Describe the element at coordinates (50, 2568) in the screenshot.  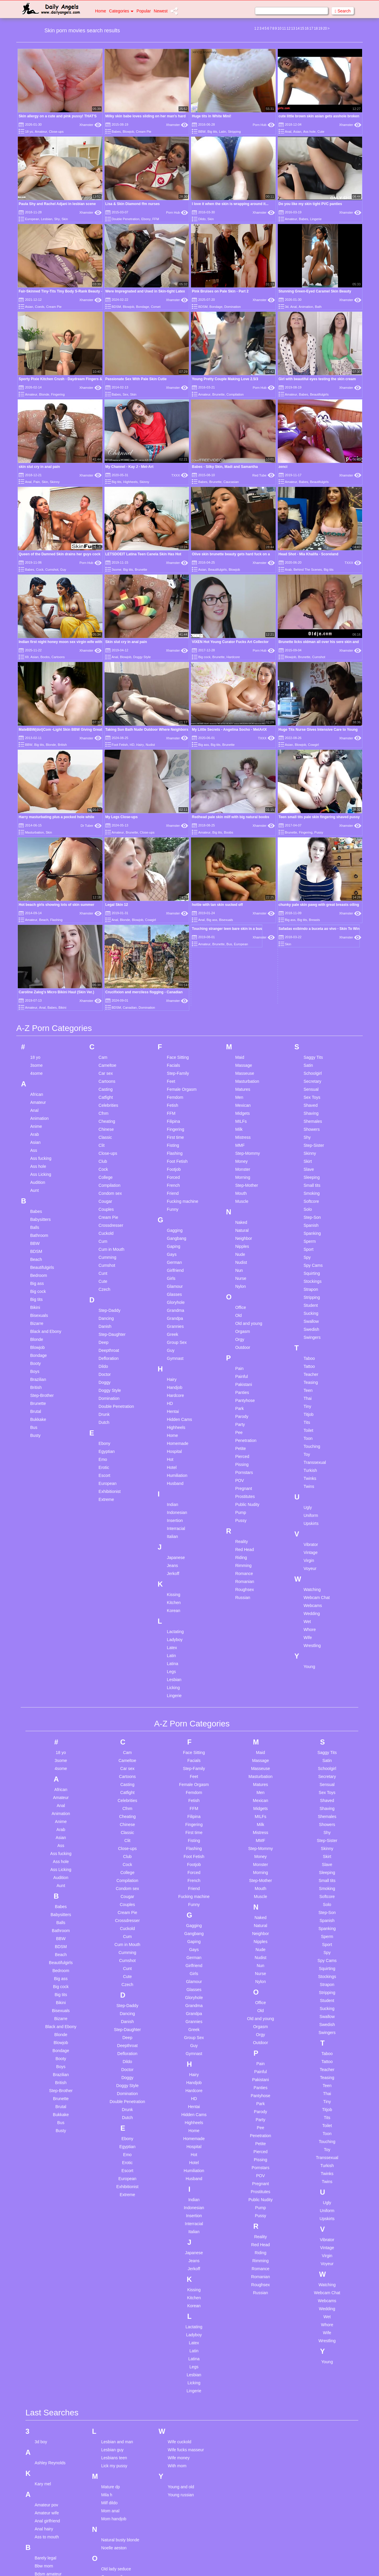
I see `Homemade mom` at that location.